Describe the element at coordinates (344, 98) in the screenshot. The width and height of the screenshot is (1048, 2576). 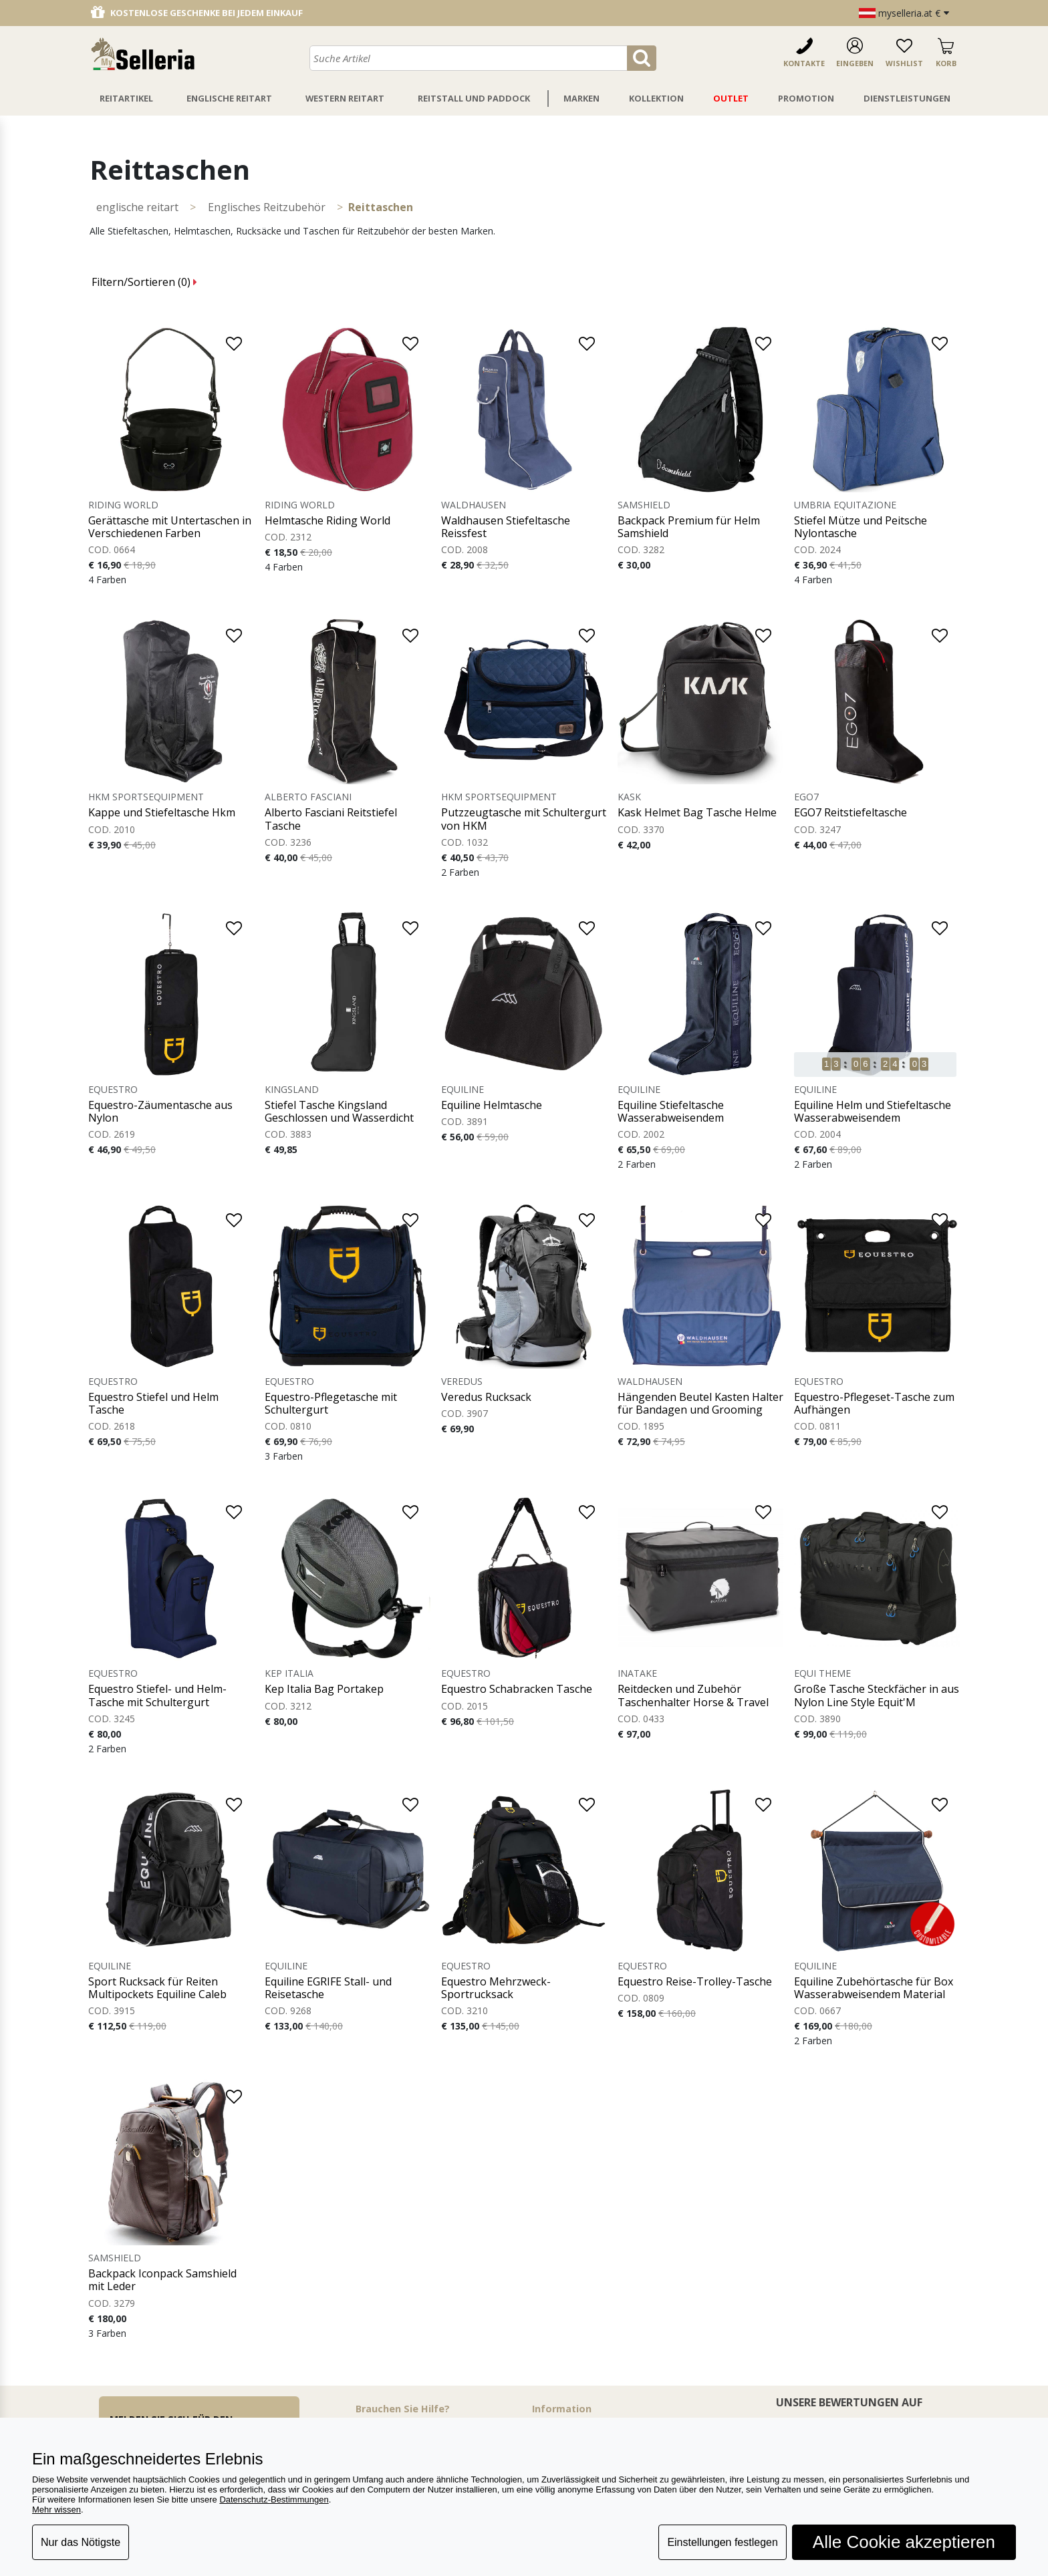
I see `Western Reitart` at that location.